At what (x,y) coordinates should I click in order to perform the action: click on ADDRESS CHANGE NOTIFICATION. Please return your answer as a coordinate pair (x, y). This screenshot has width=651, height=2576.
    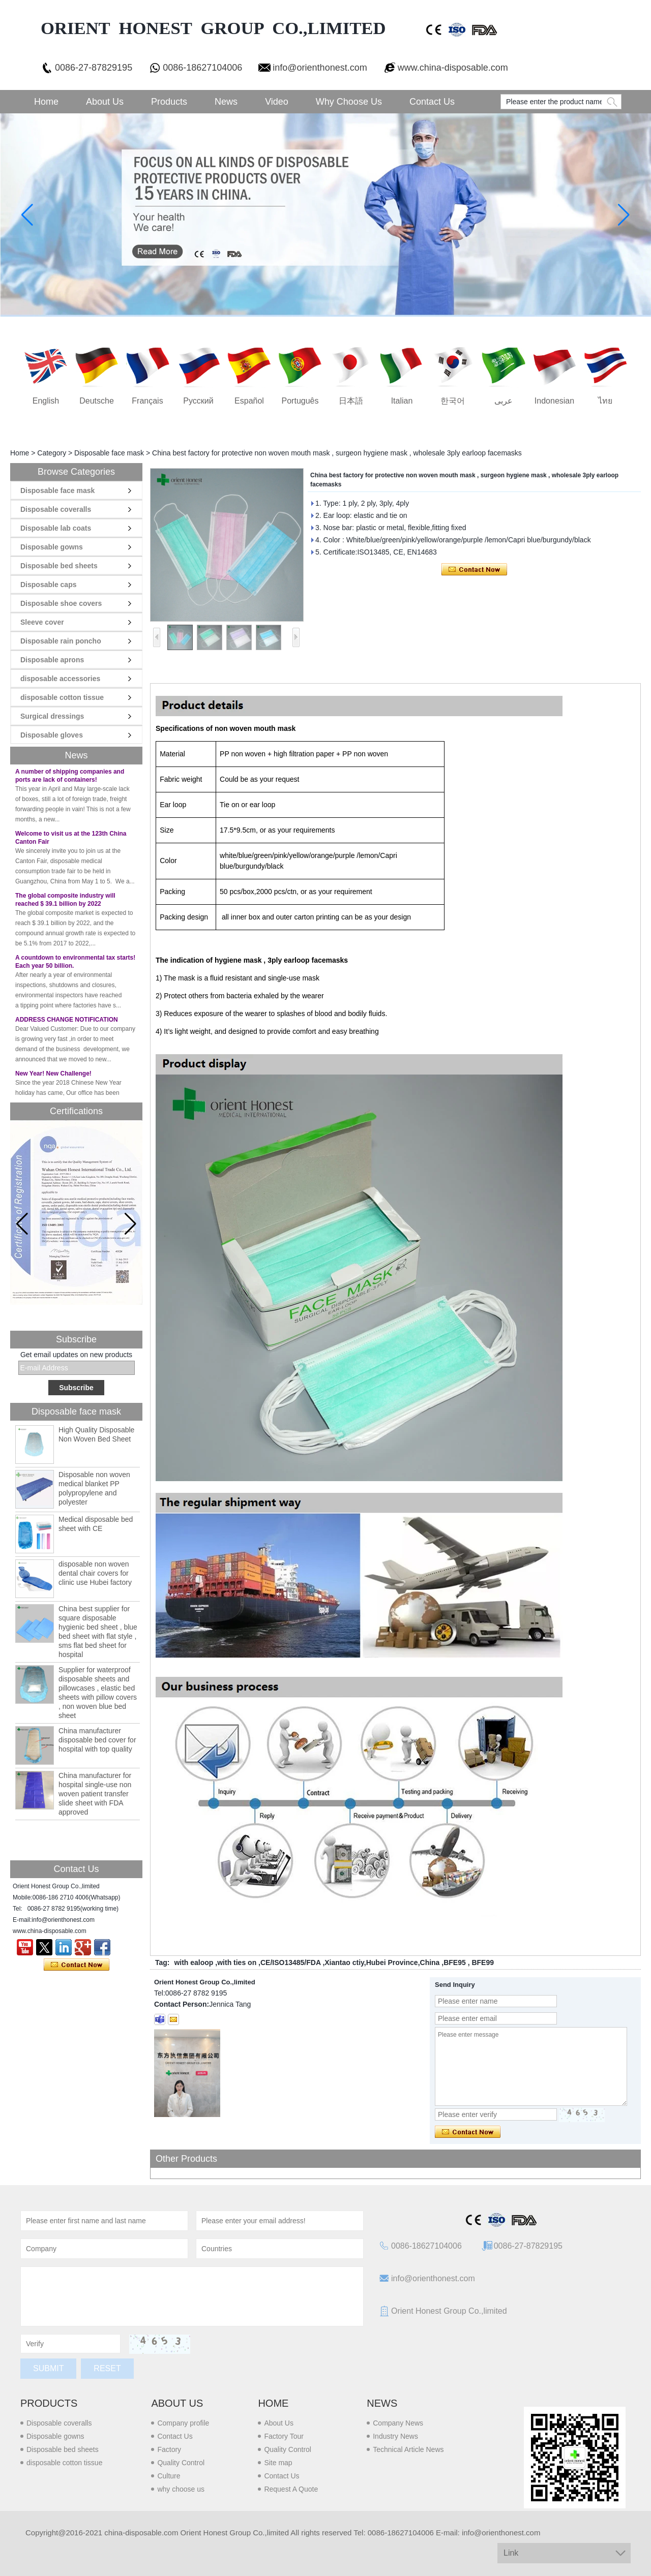
    Looking at the image, I should click on (66, 1024).